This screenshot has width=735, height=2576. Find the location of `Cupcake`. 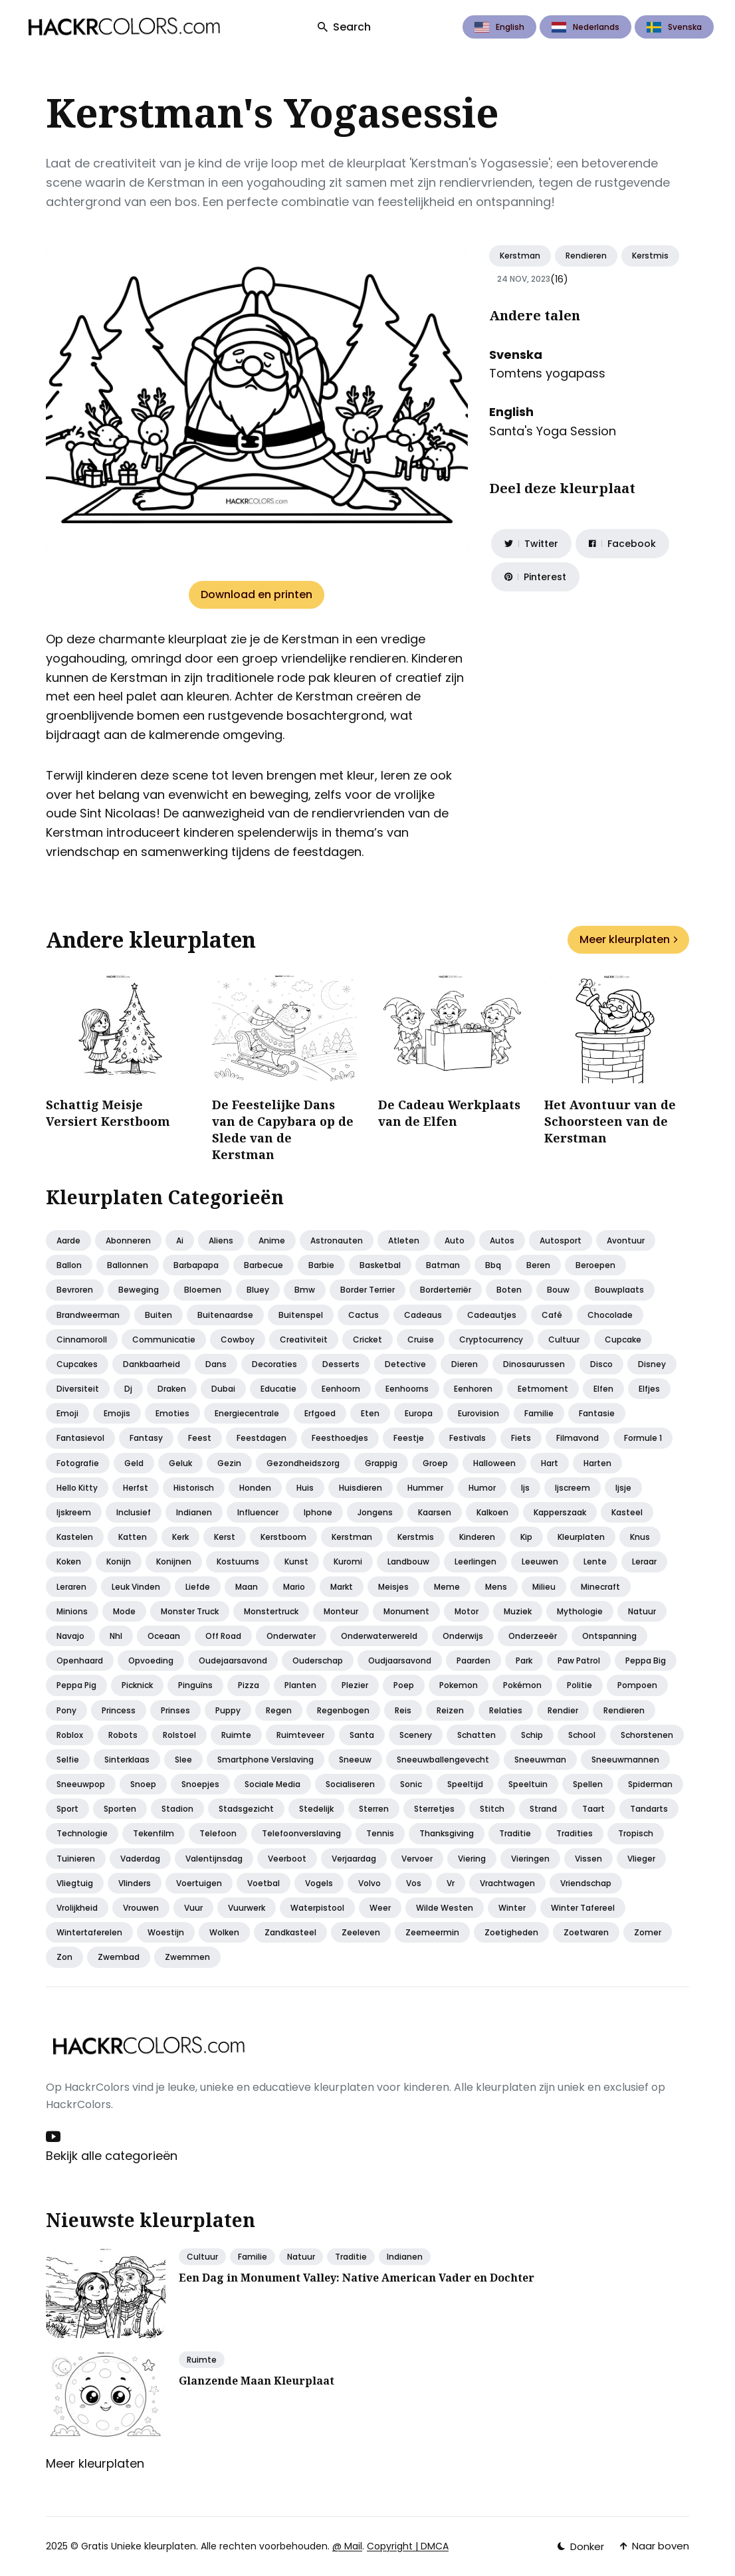

Cupcake is located at coordinates (623, 1339).